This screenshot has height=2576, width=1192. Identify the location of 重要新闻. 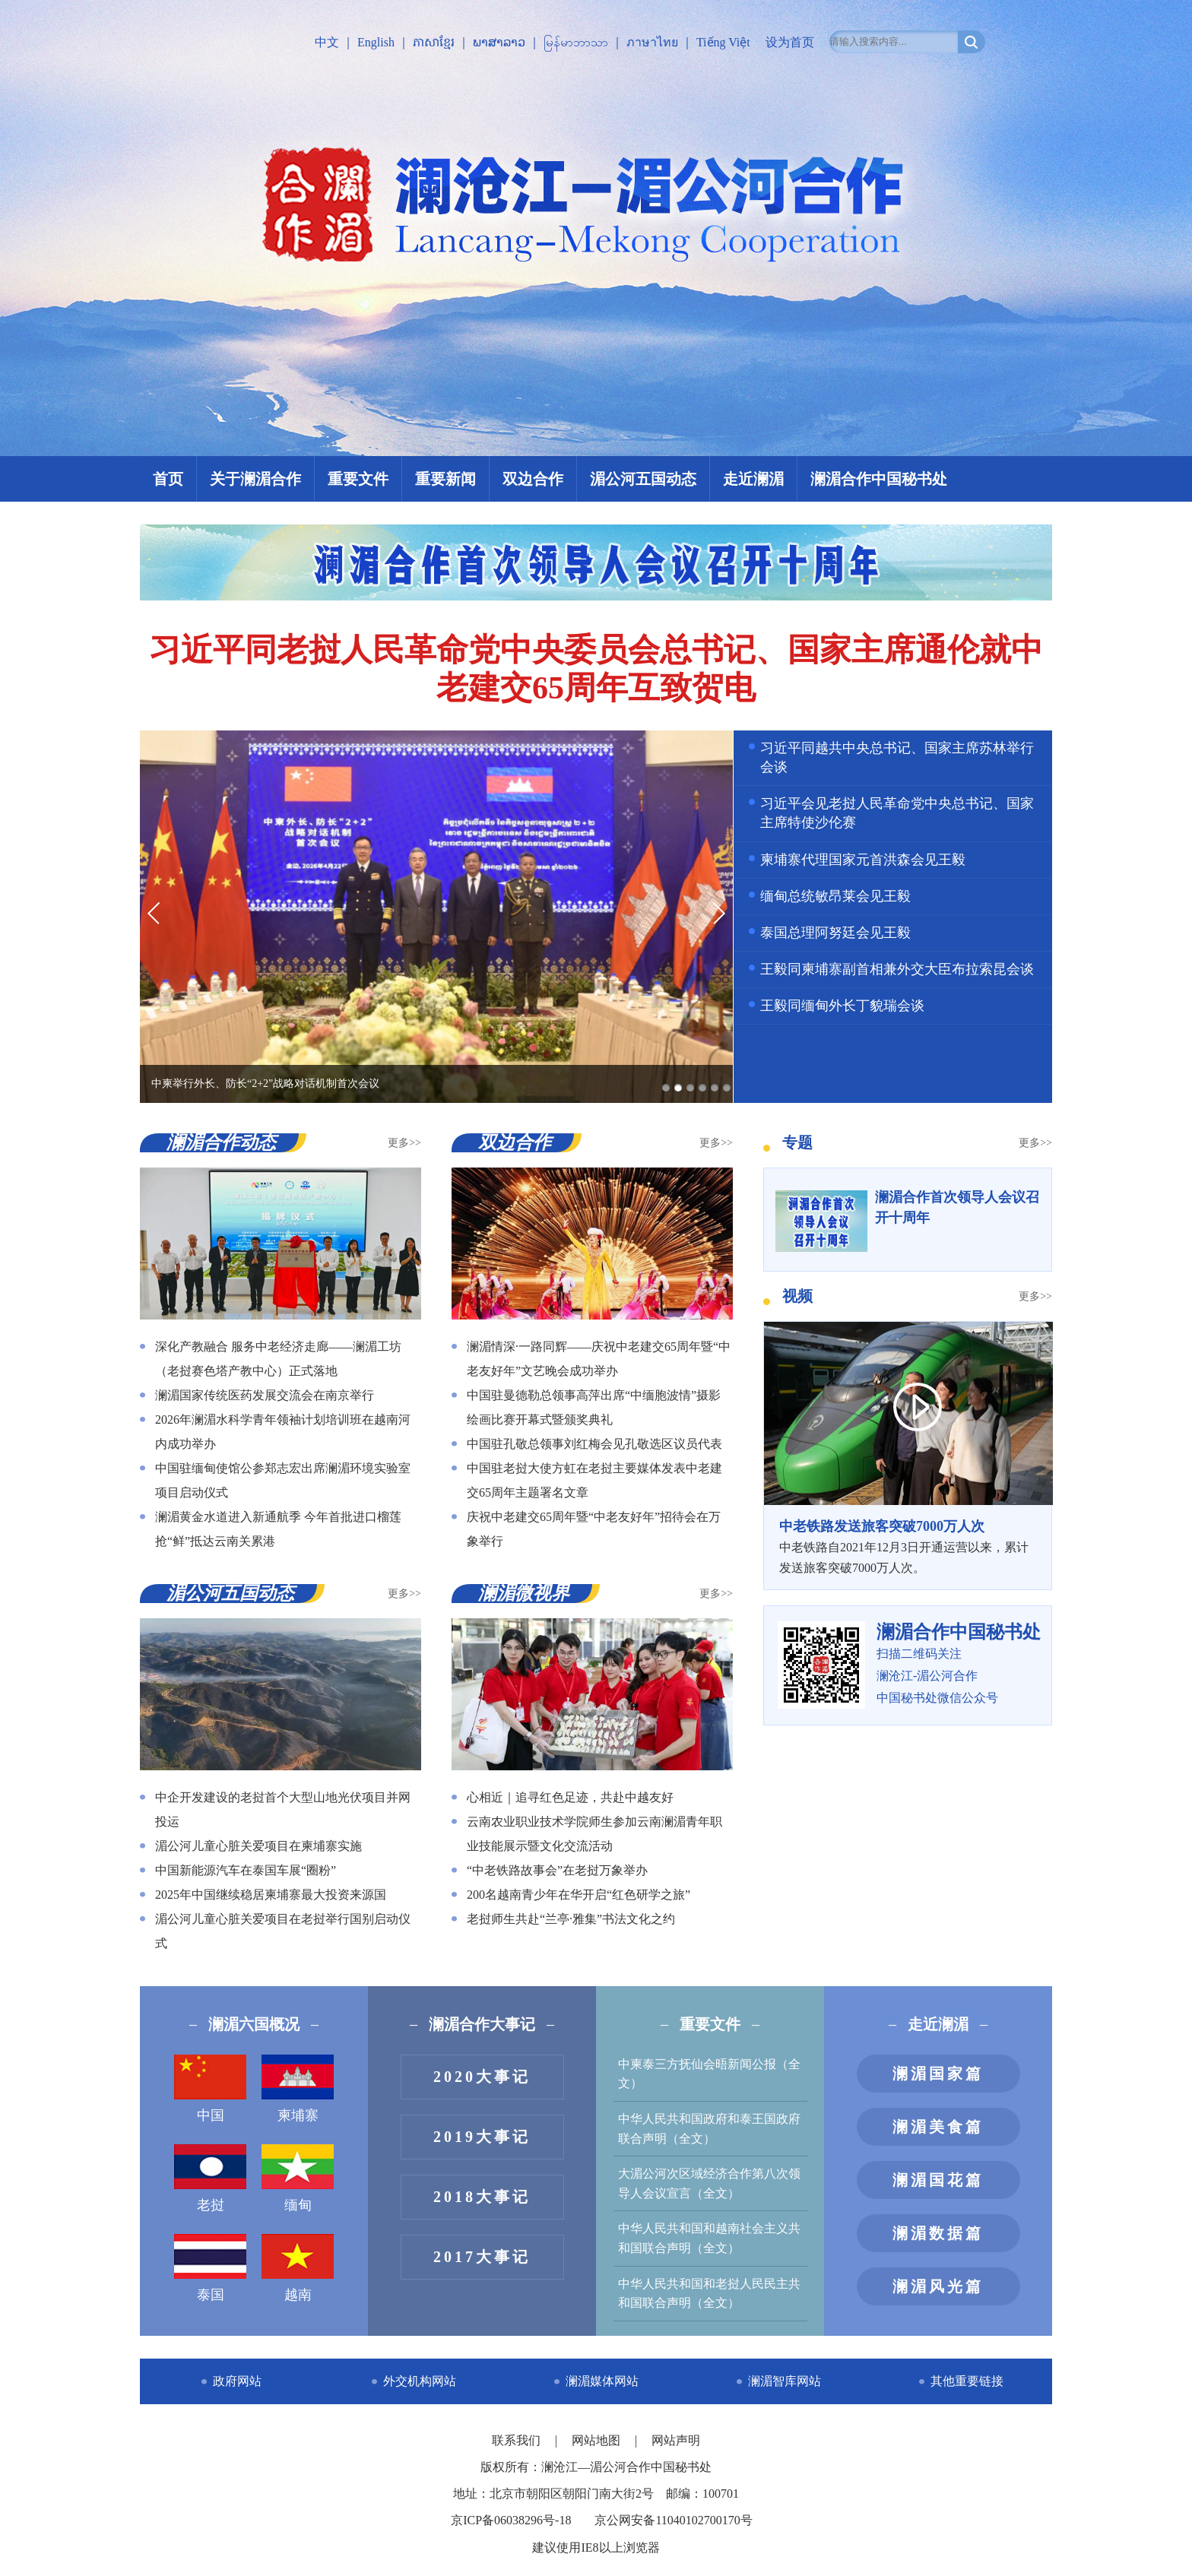
(445, 479).